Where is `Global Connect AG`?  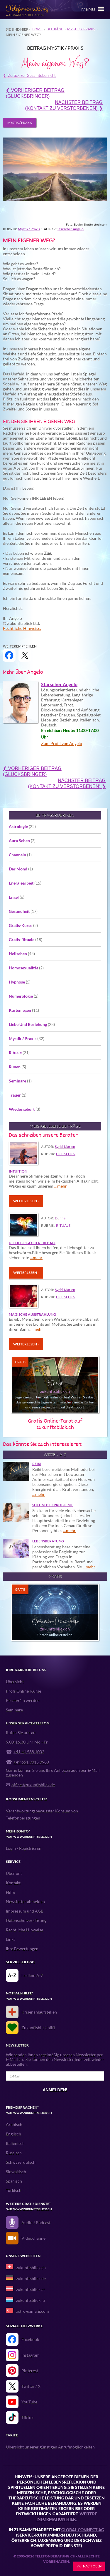 Global Connect AG is located at coordinates (82, 2529).